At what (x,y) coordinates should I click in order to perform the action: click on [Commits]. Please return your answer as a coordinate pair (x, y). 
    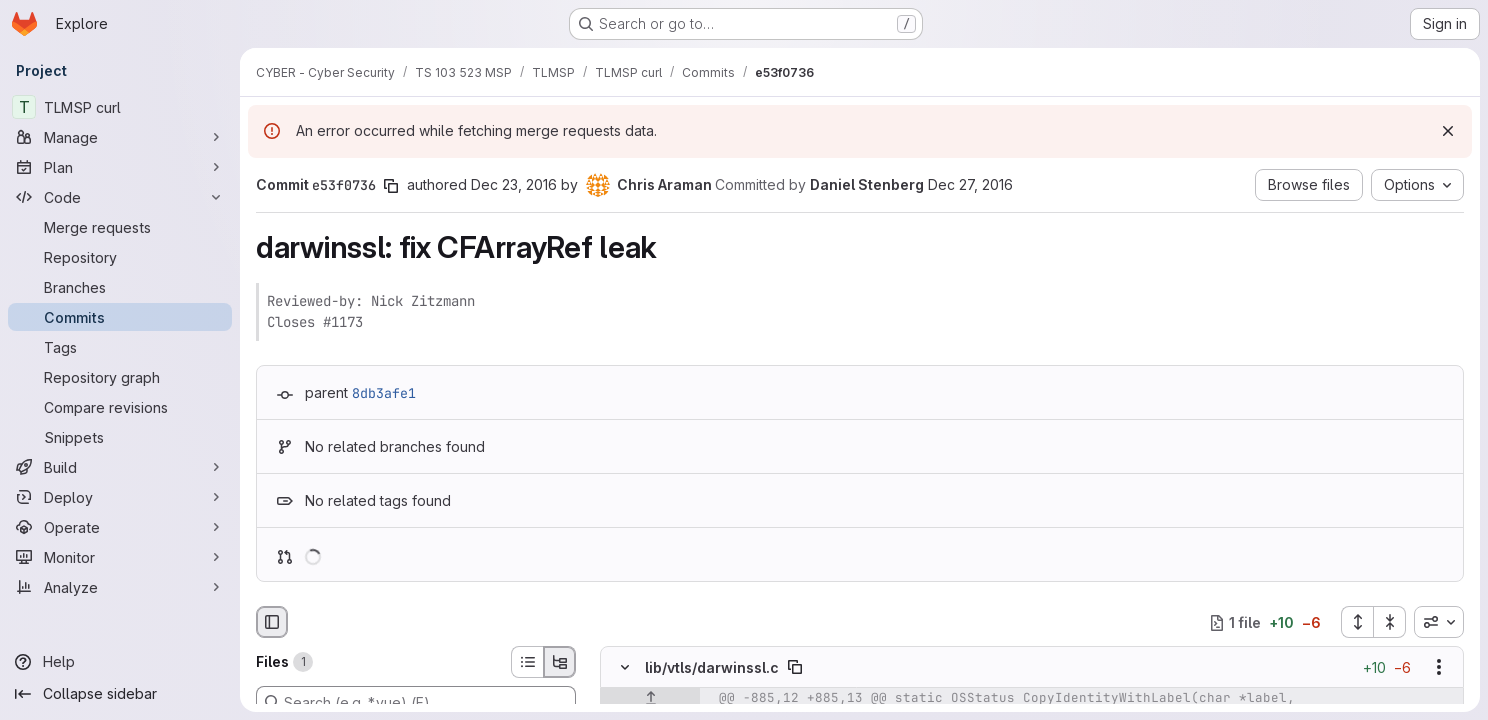
    Looking at the image, I should click on (120, 317).